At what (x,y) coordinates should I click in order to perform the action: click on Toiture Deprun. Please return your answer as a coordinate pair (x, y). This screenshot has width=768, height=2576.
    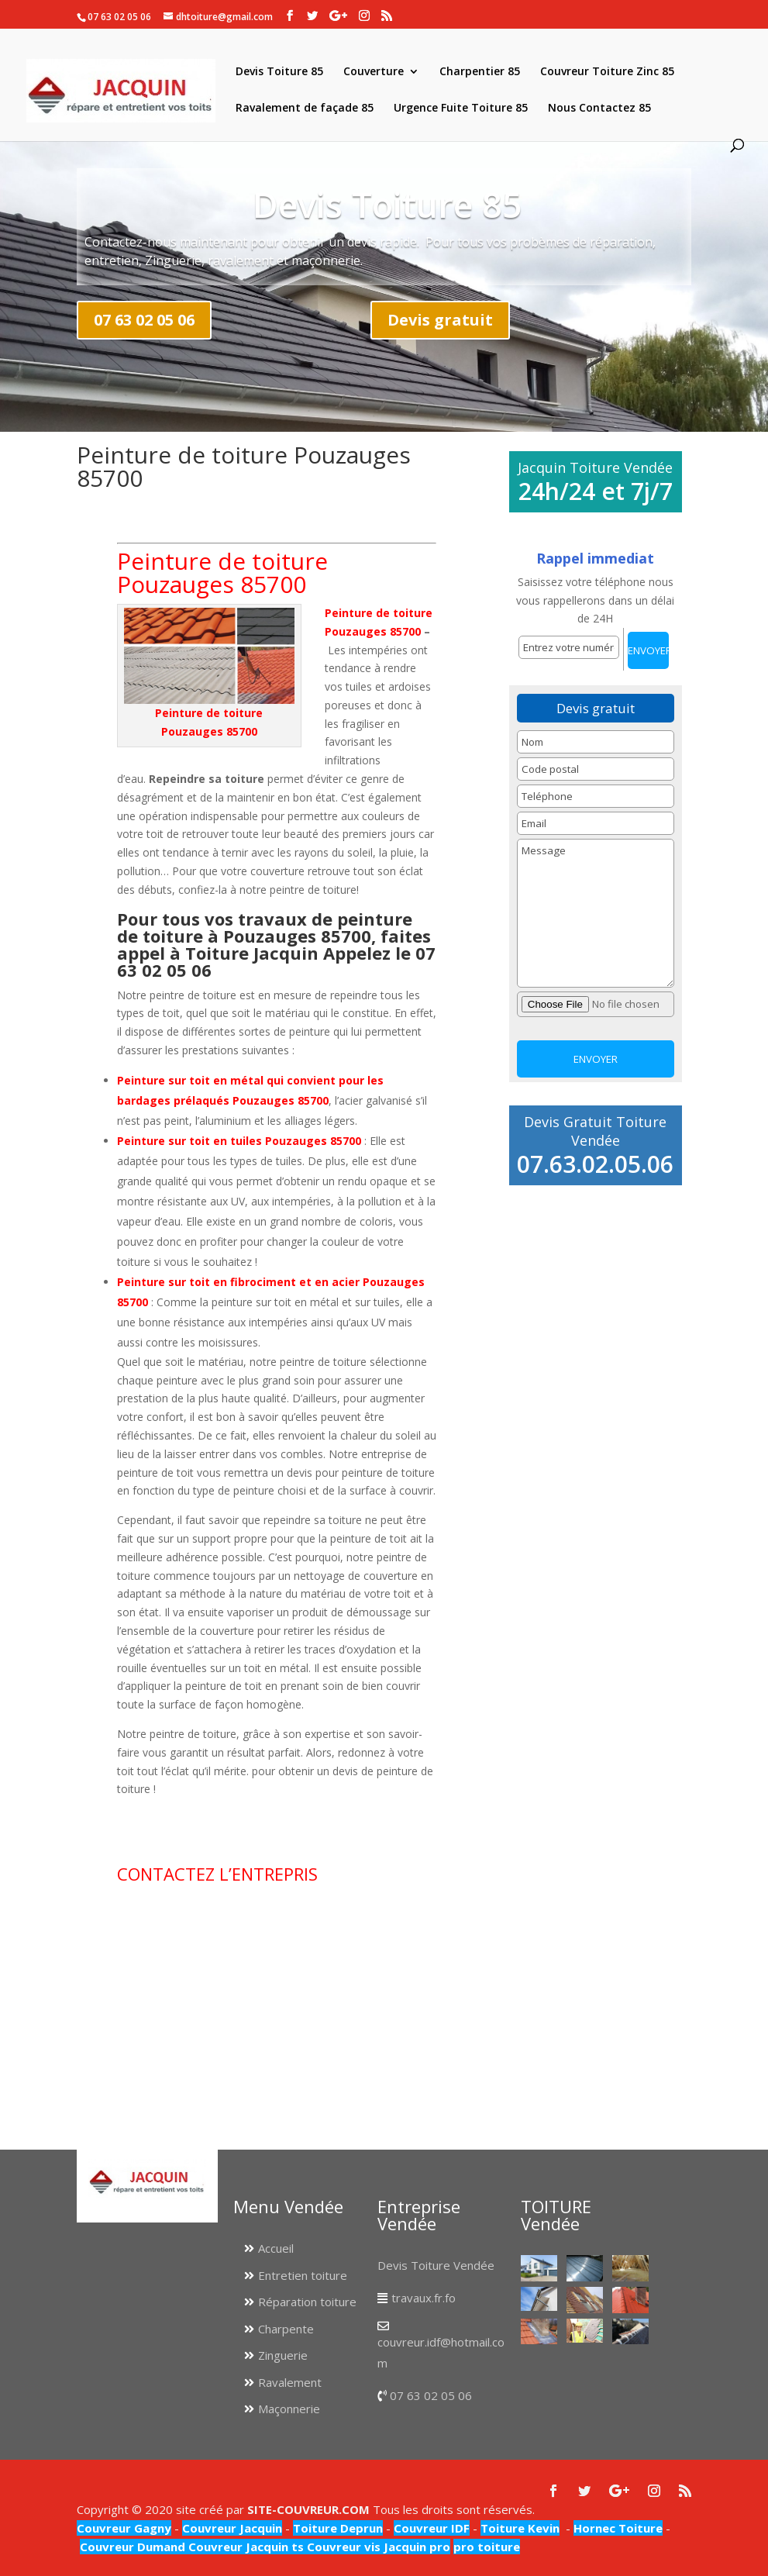
    Looking at the image, I should click on (338, 2528).